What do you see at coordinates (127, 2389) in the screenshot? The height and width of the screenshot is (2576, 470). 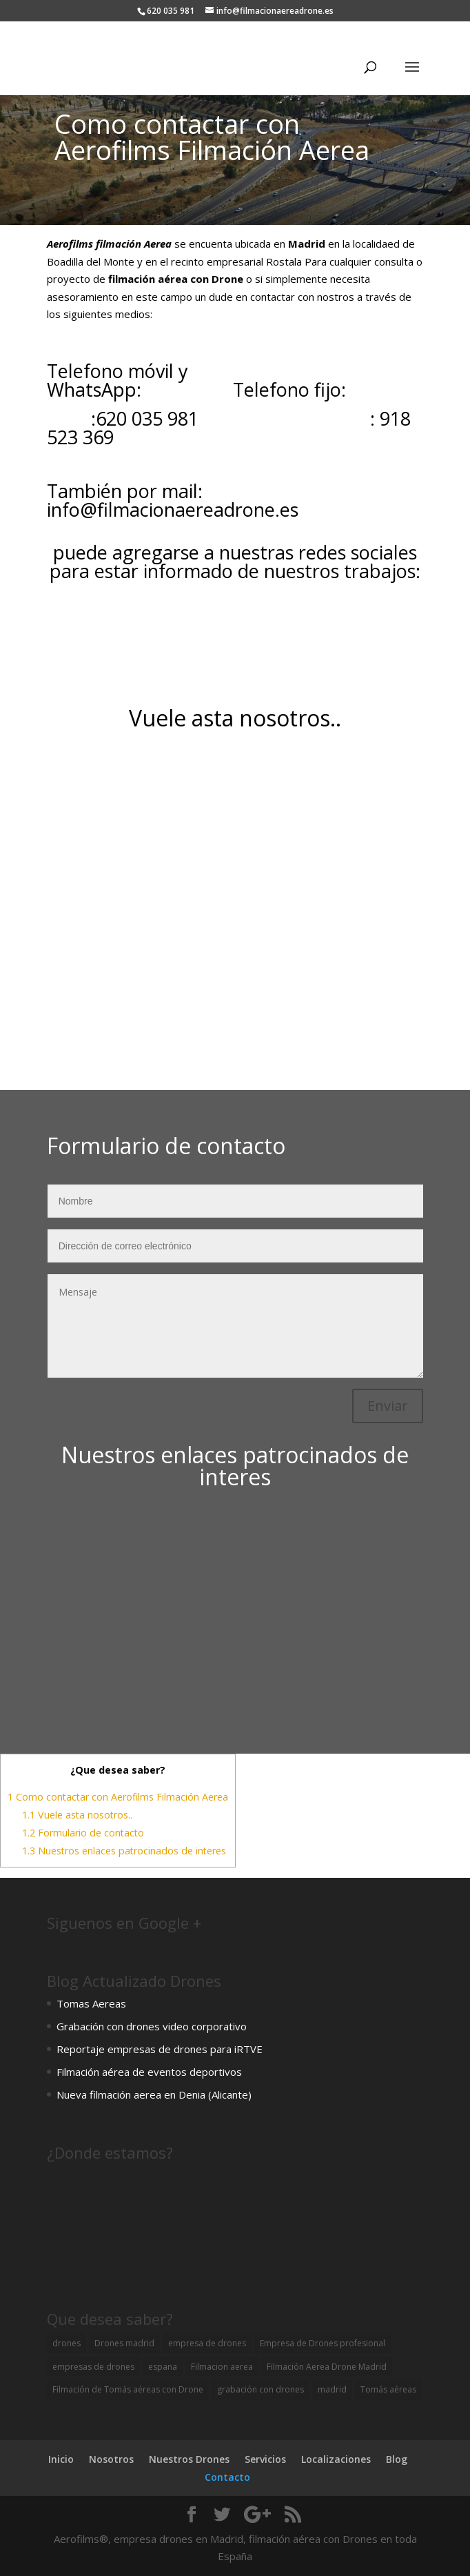 I see `Filmación de Tomás aéreas con Drone [Filmación de Tomás aéreas con Drone (1 elemento)]` at bounding box center [127, 2389].